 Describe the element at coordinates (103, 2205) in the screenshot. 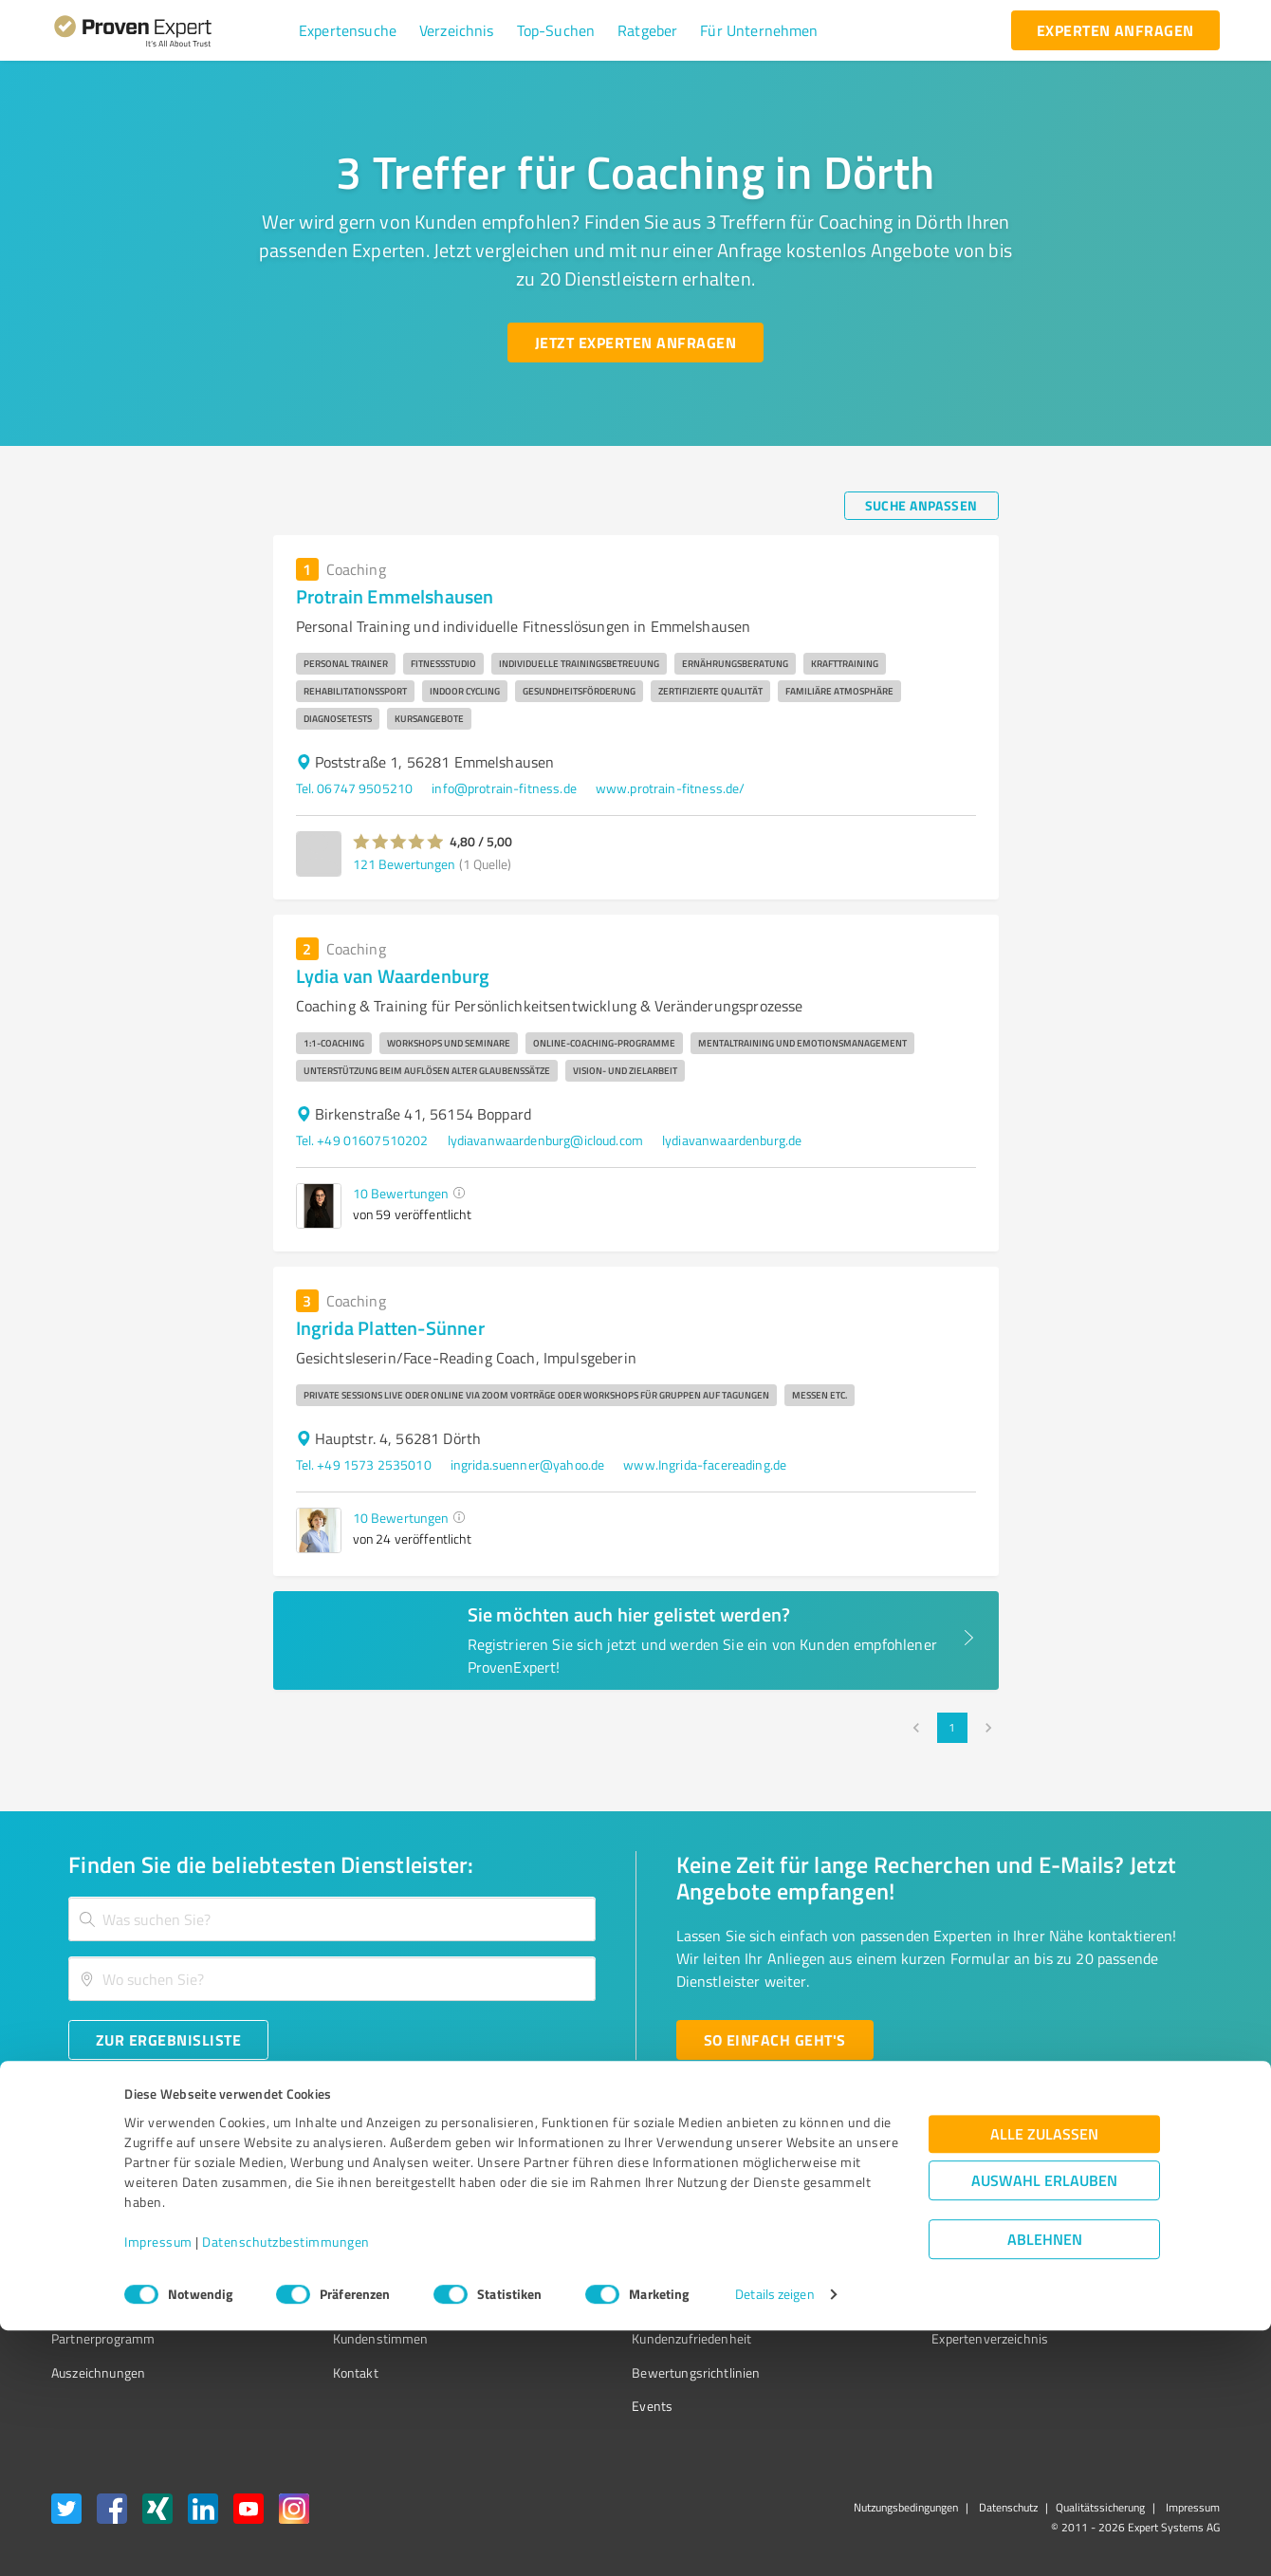

I see `Bewertungssiegel` at that location.